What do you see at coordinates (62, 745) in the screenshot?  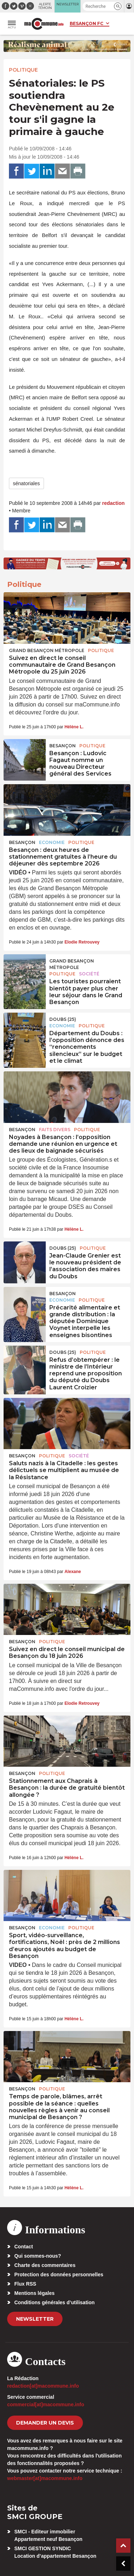 I see `Besançon` at bounding box center [62, 745].